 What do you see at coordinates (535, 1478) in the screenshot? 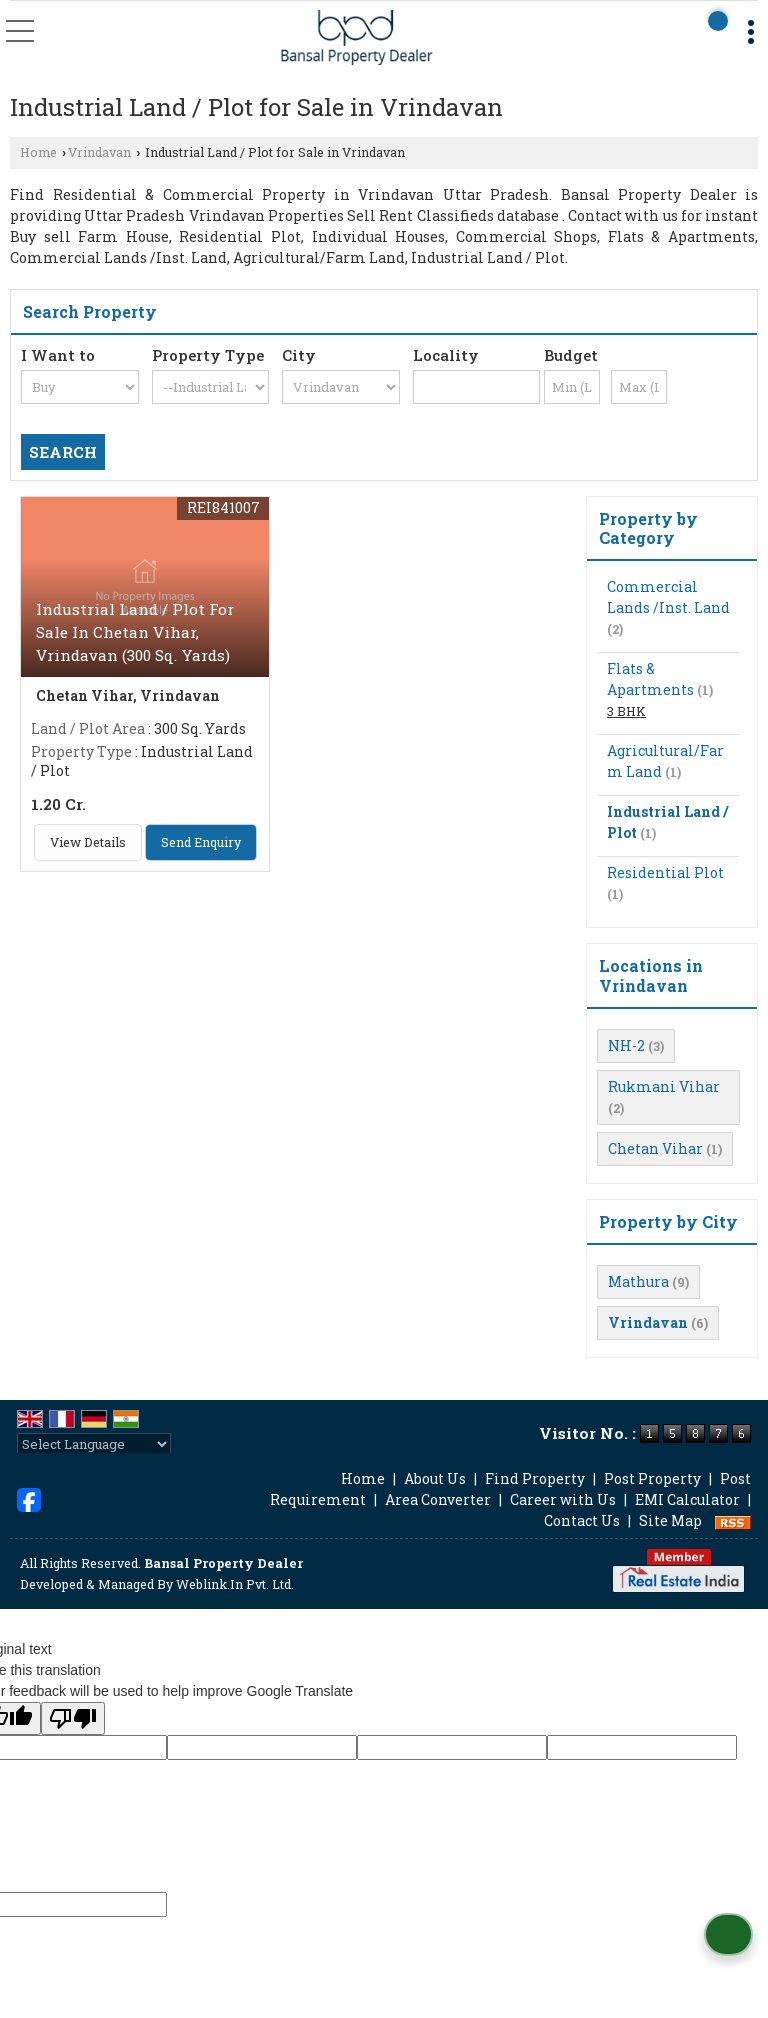
I see `Find Property` at bounding box center [535, 1478].